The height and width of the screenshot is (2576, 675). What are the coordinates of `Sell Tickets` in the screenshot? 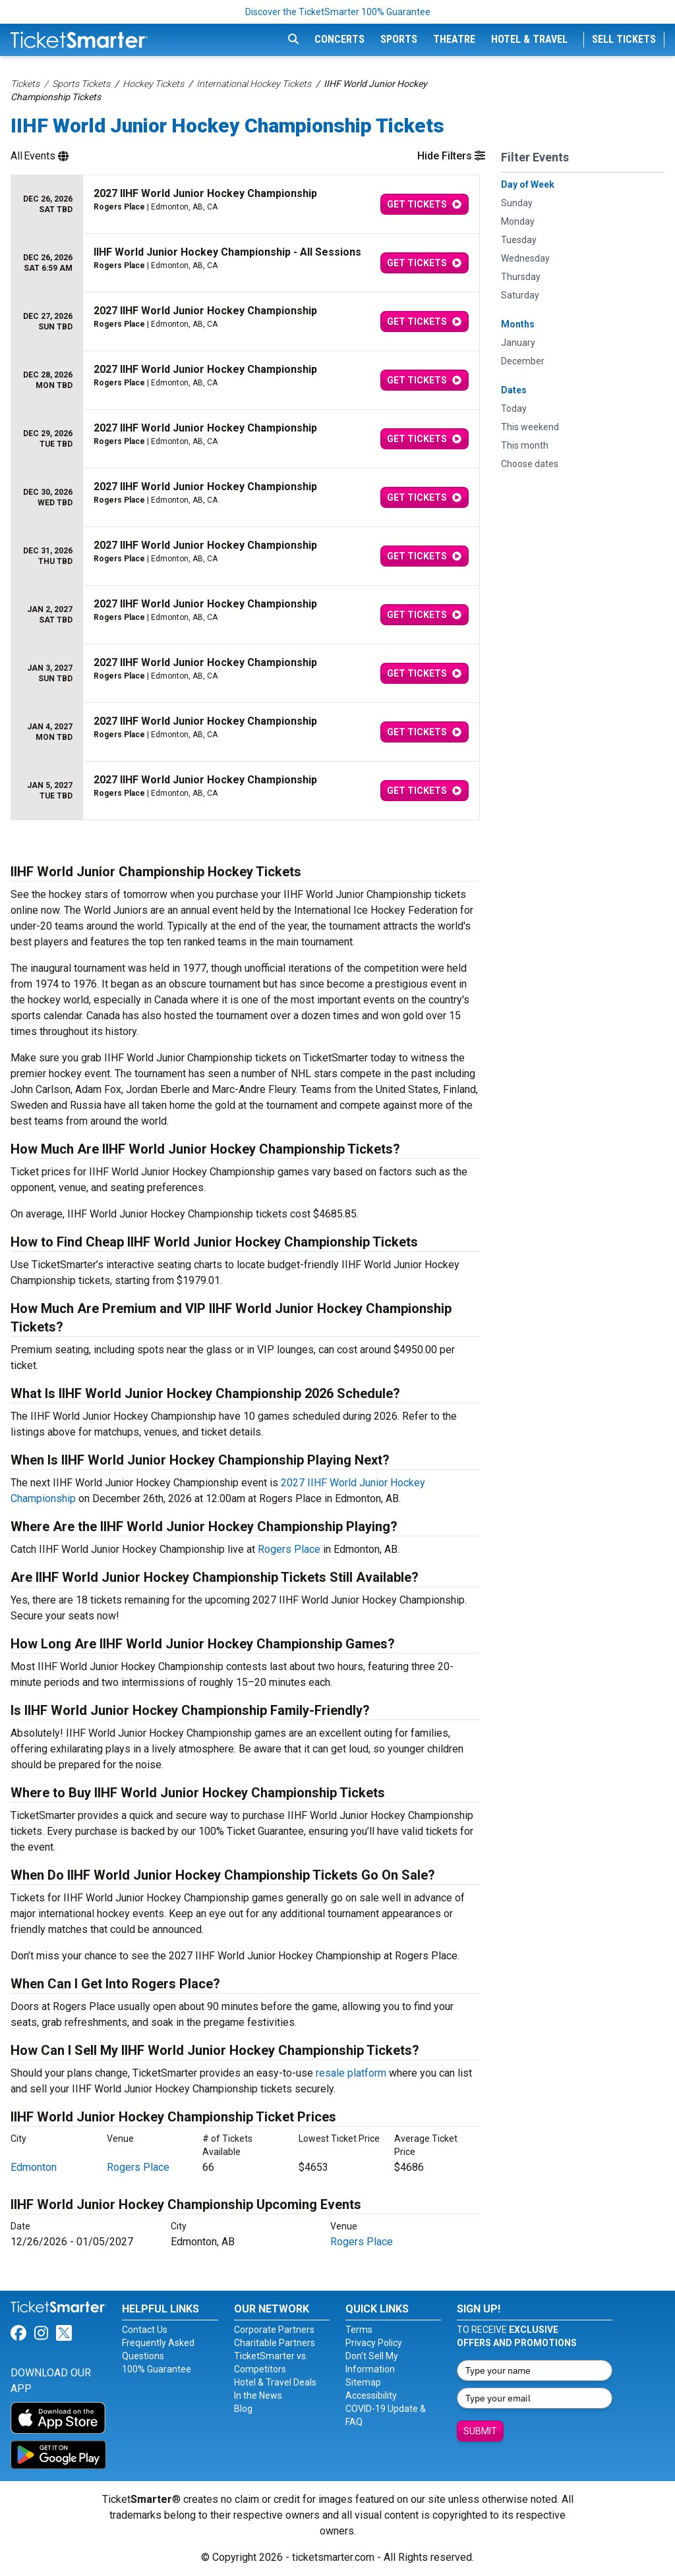 It's located at (624, 39).